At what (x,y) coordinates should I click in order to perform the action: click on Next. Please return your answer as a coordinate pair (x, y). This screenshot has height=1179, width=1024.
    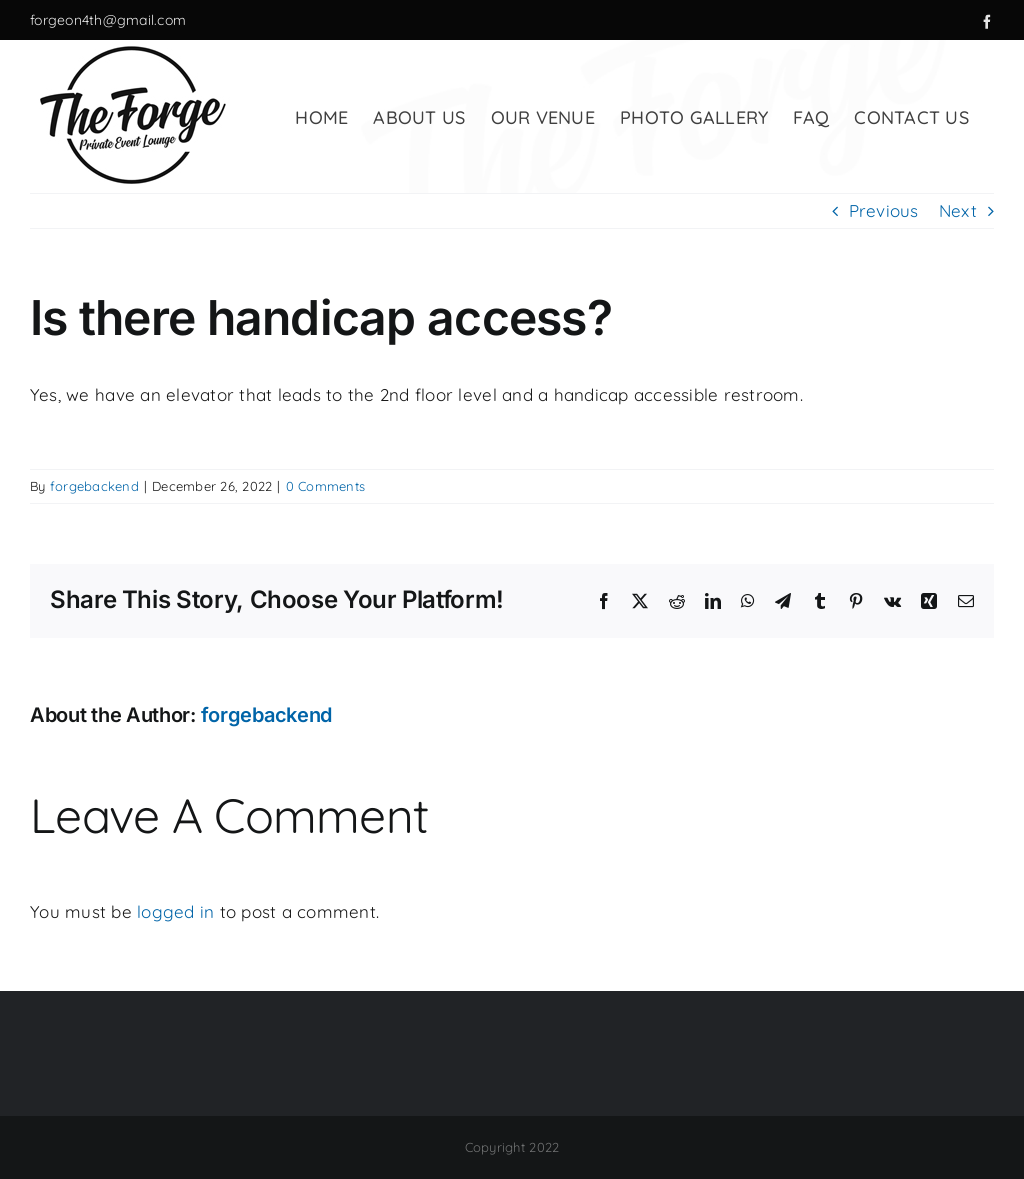
    Looking at the image, I should click on (958, 210).